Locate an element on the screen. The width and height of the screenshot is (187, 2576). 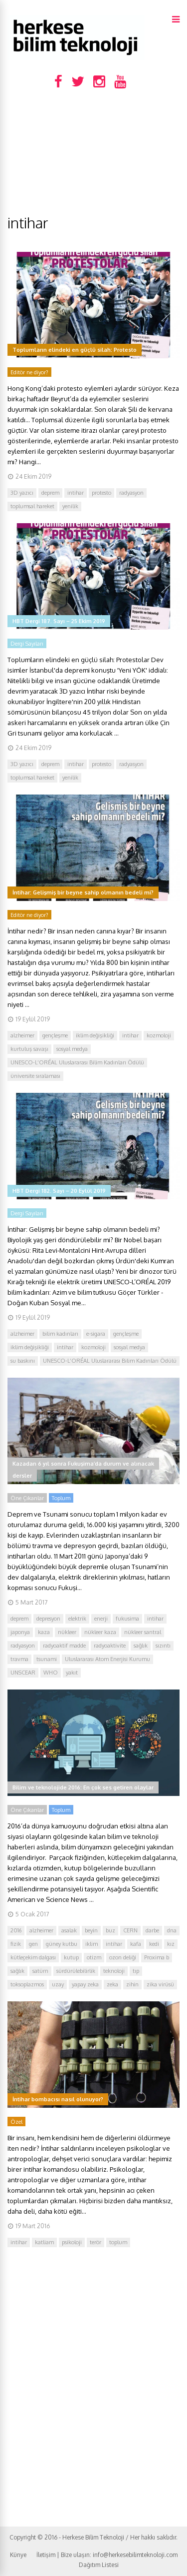
kurtuluş savaşı is located at coordinates (29, 1048).